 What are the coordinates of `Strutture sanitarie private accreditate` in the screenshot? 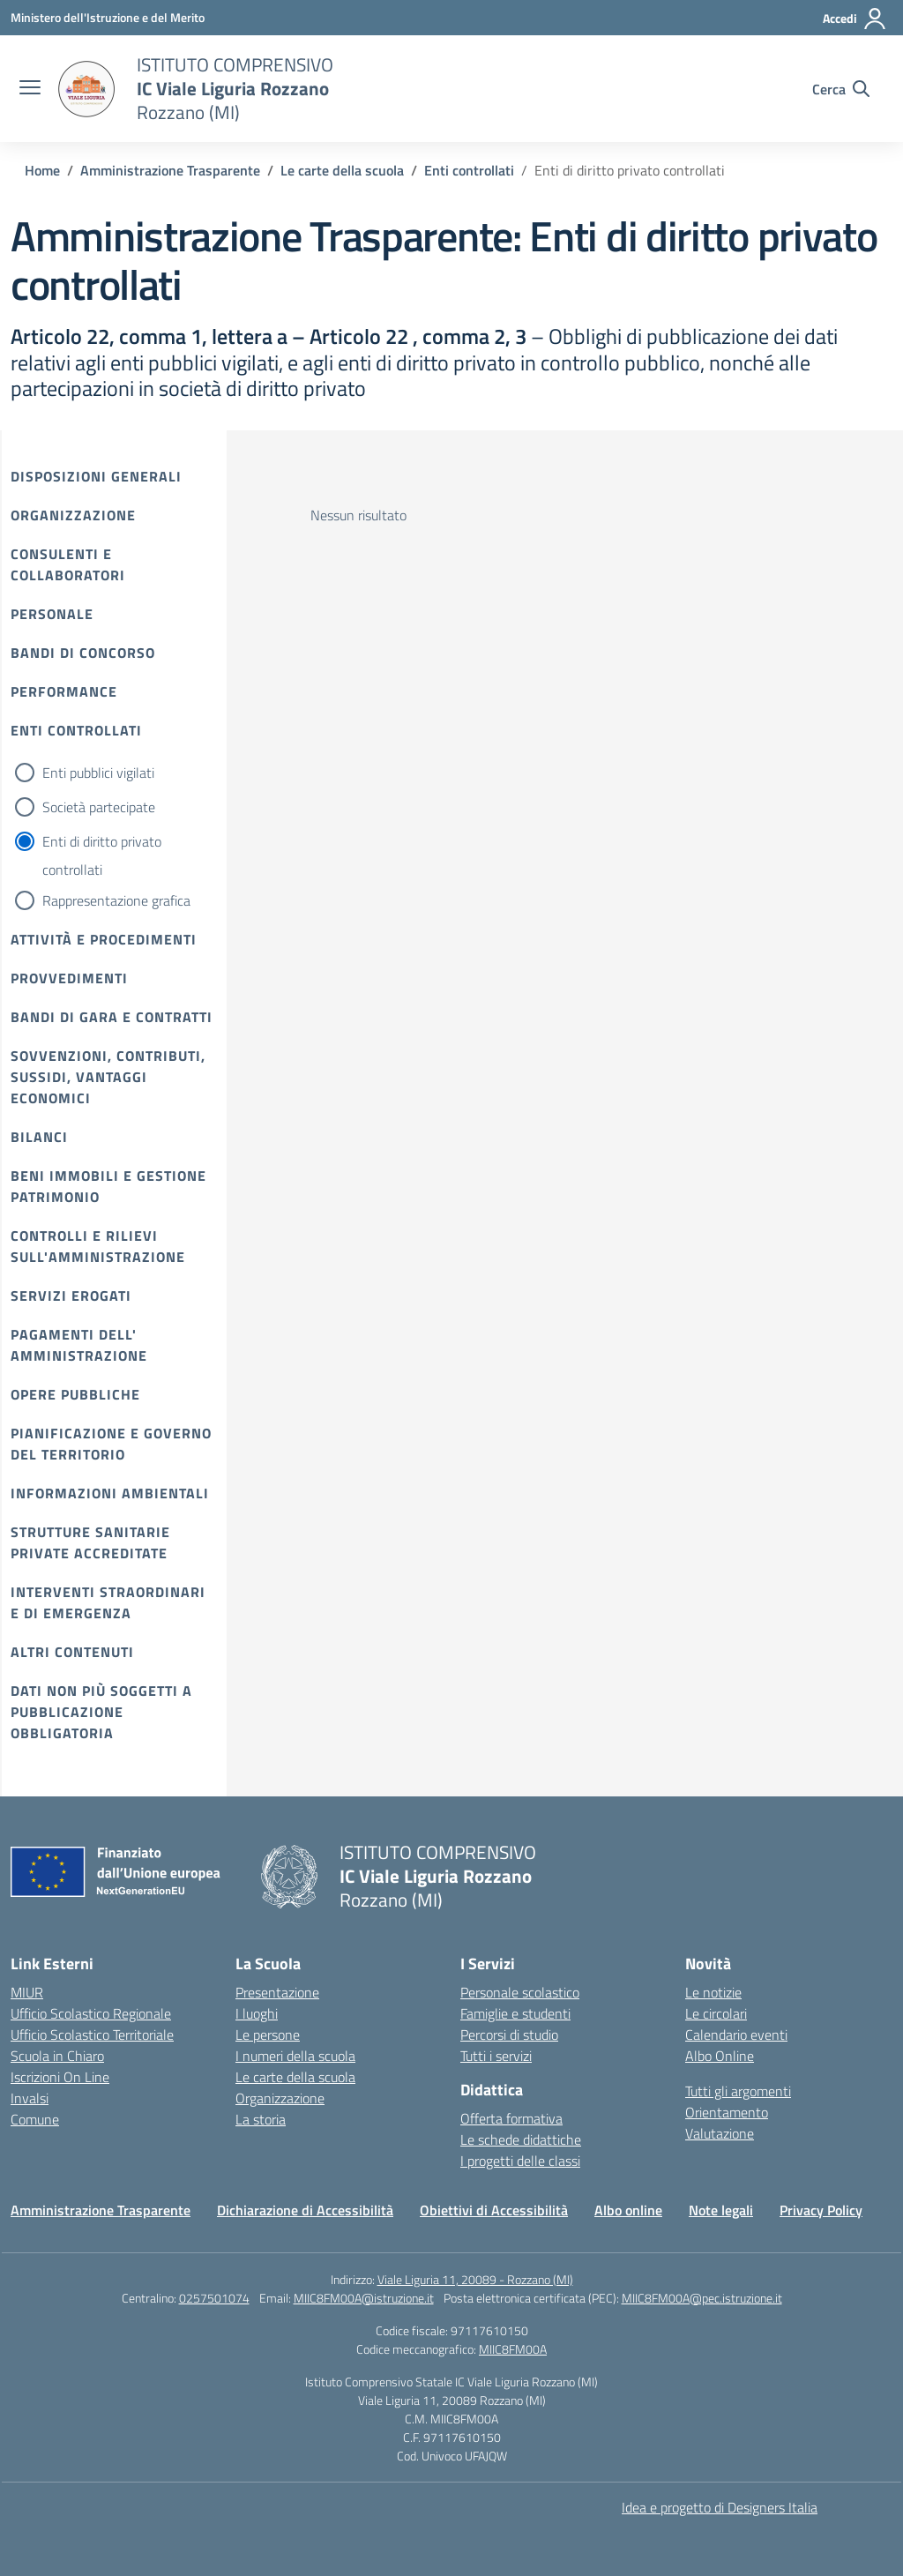 It's located at (90, 1542).